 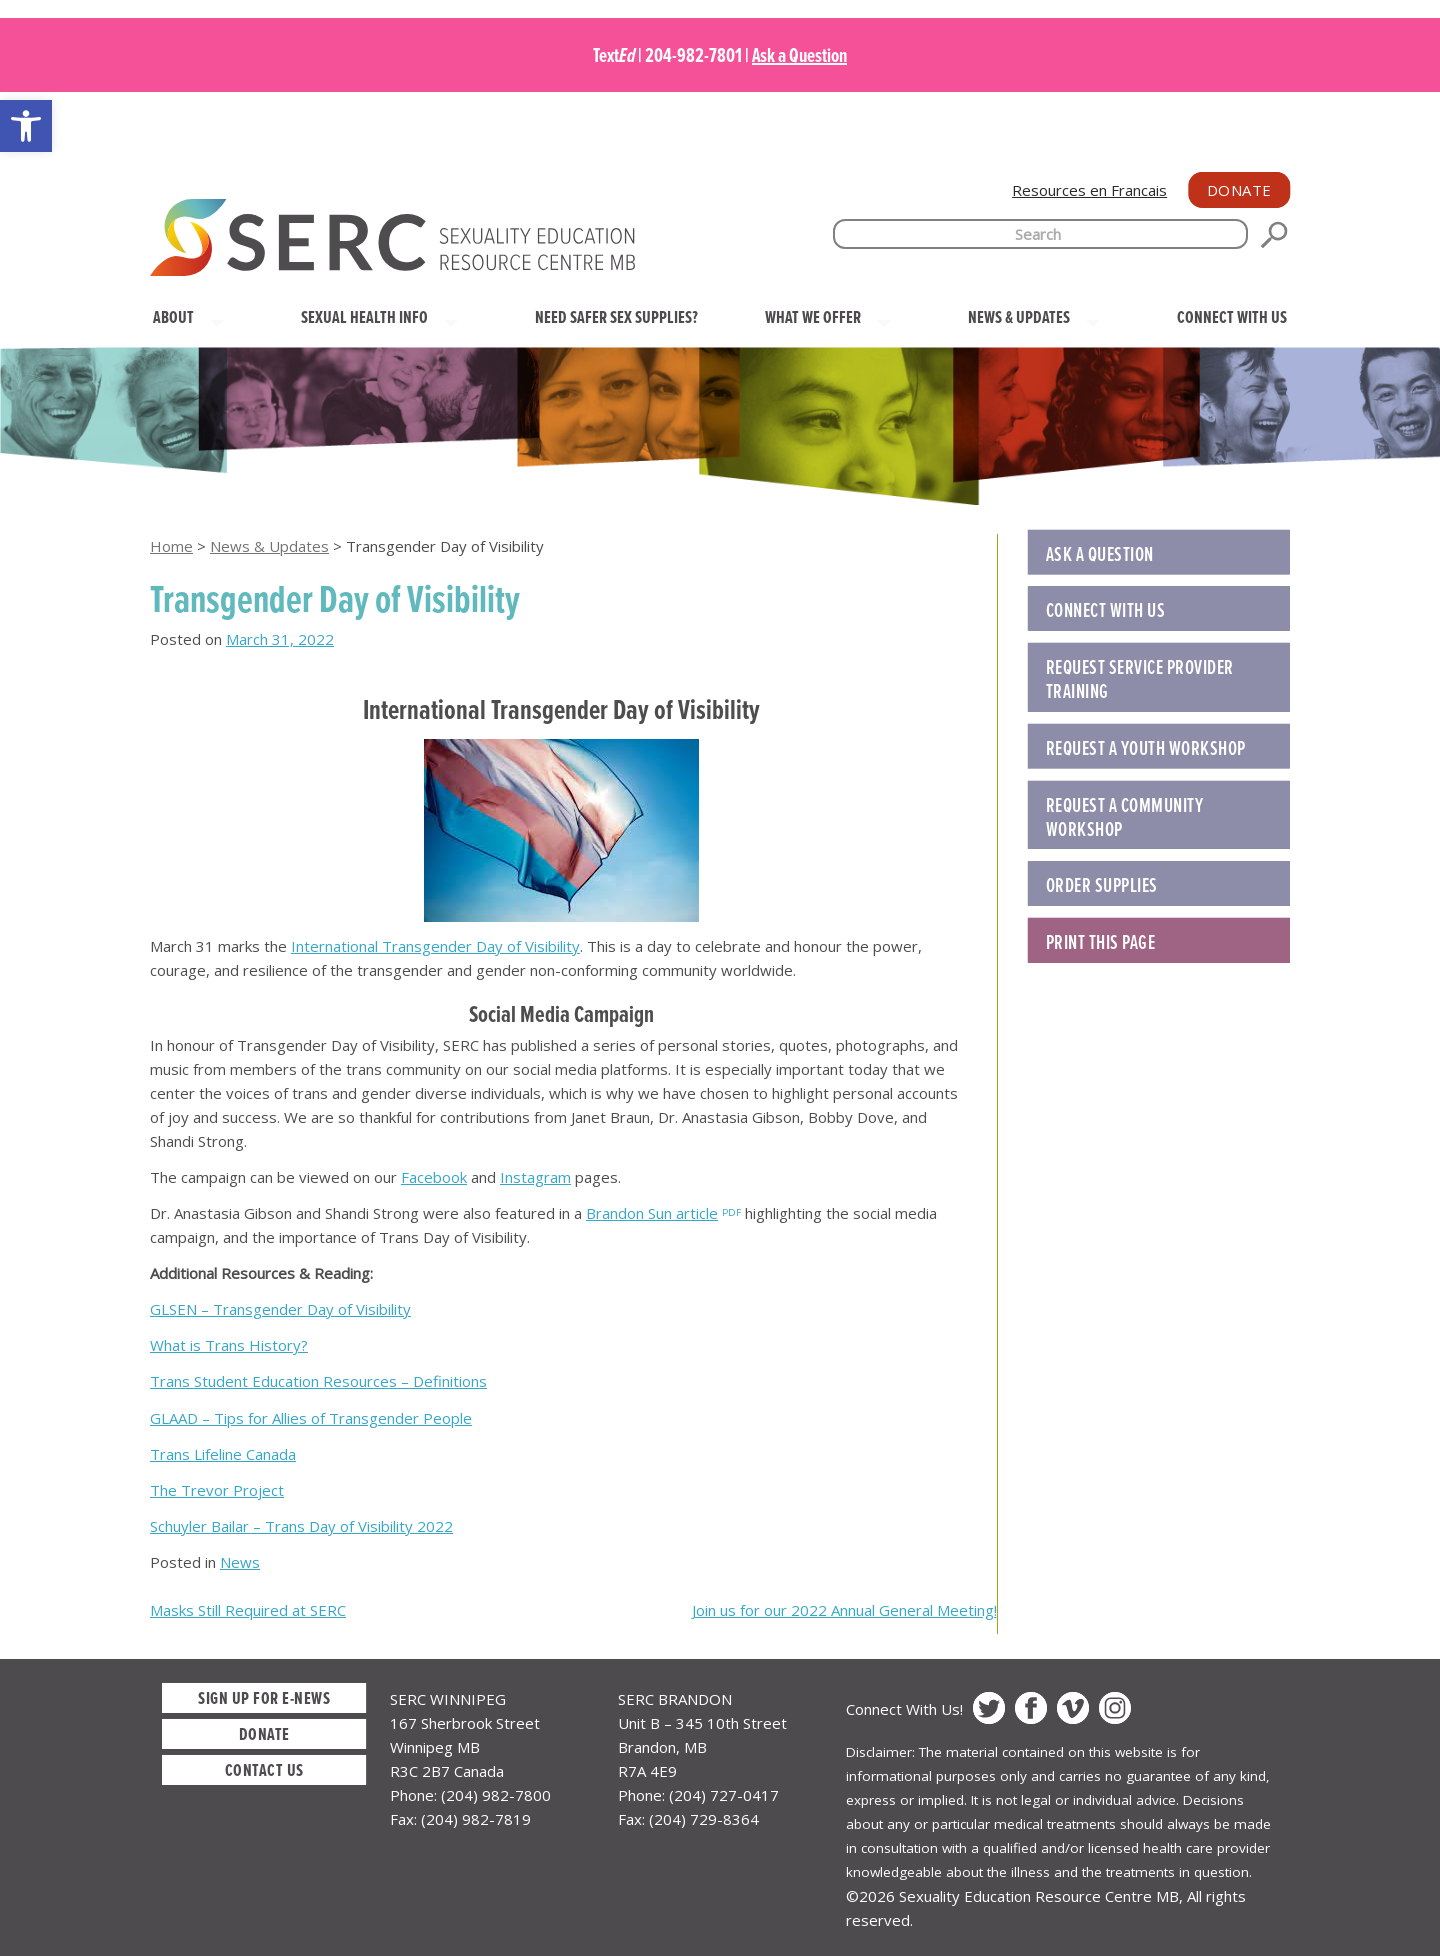 I want to click on [button], so click(x=26, y=126).